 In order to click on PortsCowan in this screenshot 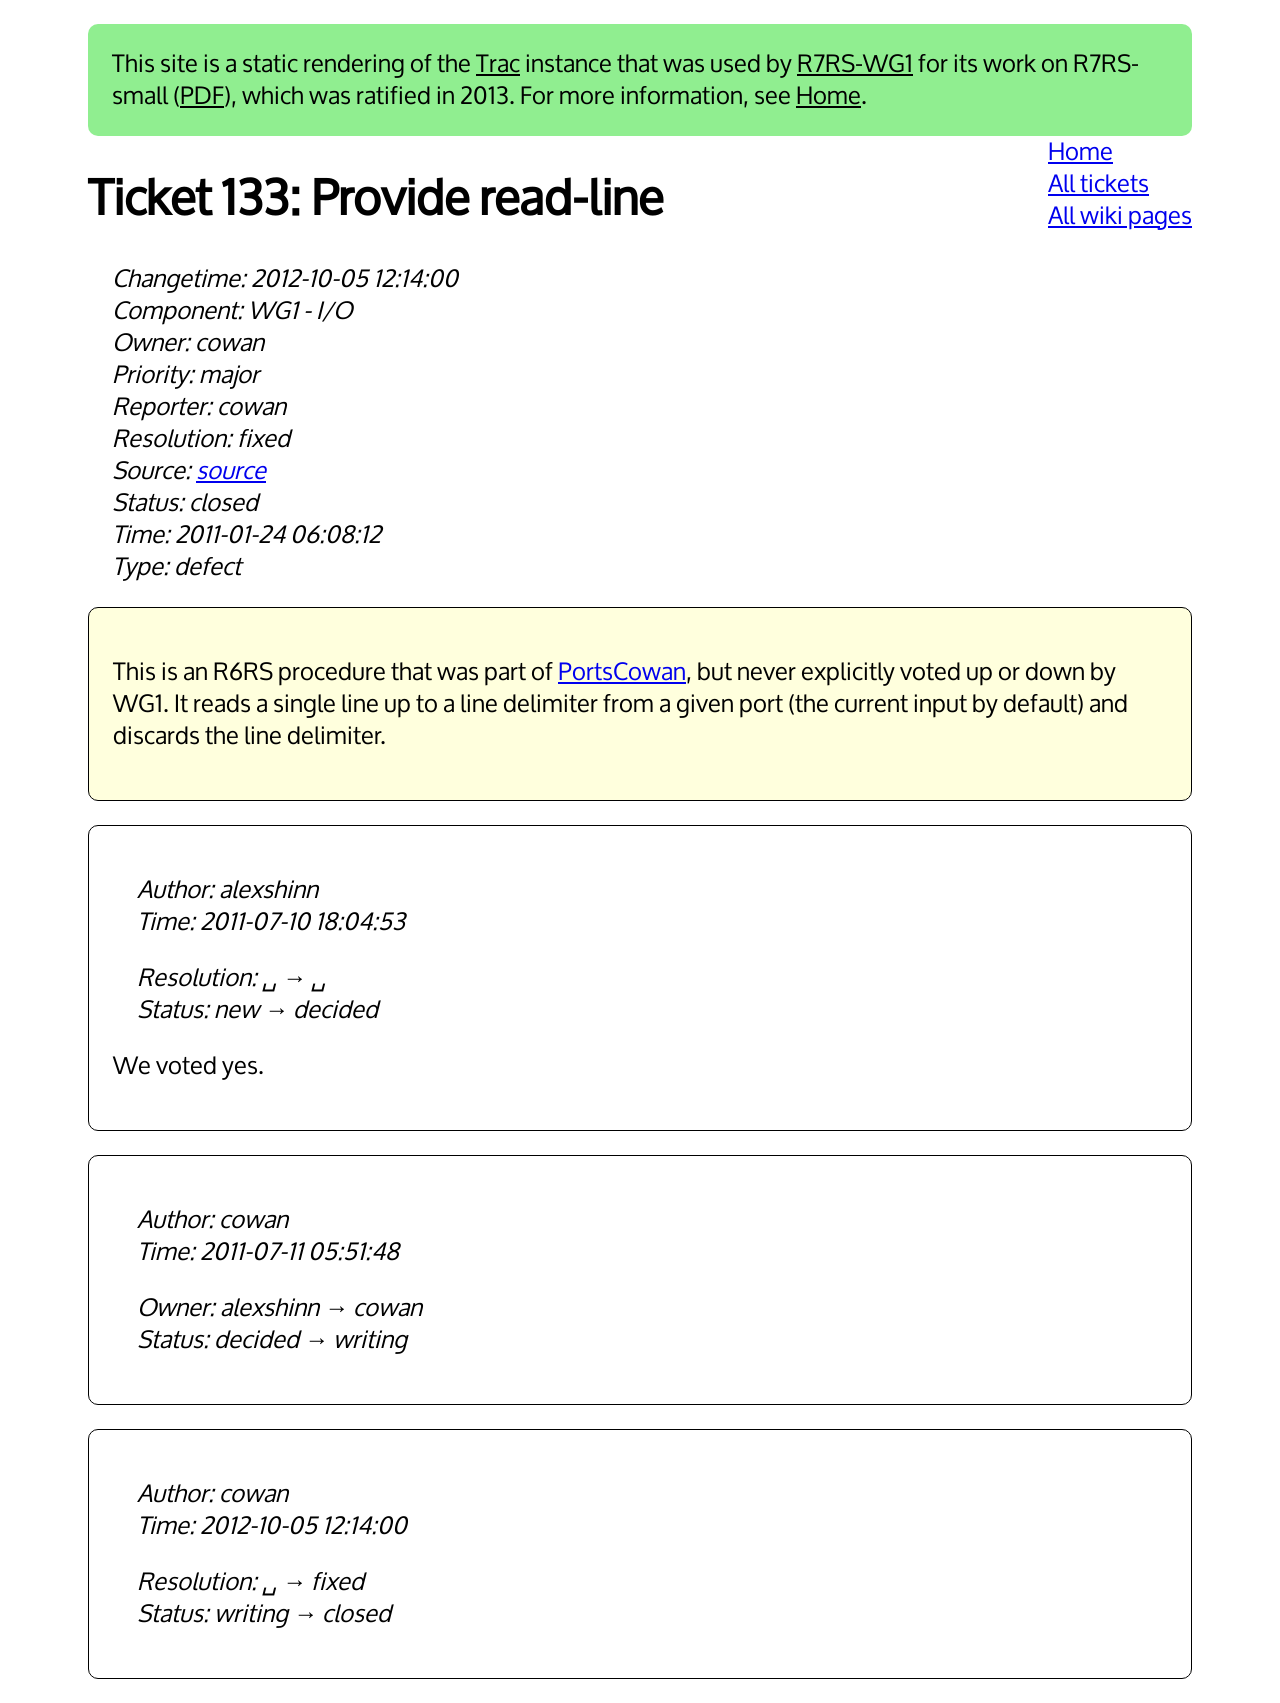, I will do `click(622, 672)`.